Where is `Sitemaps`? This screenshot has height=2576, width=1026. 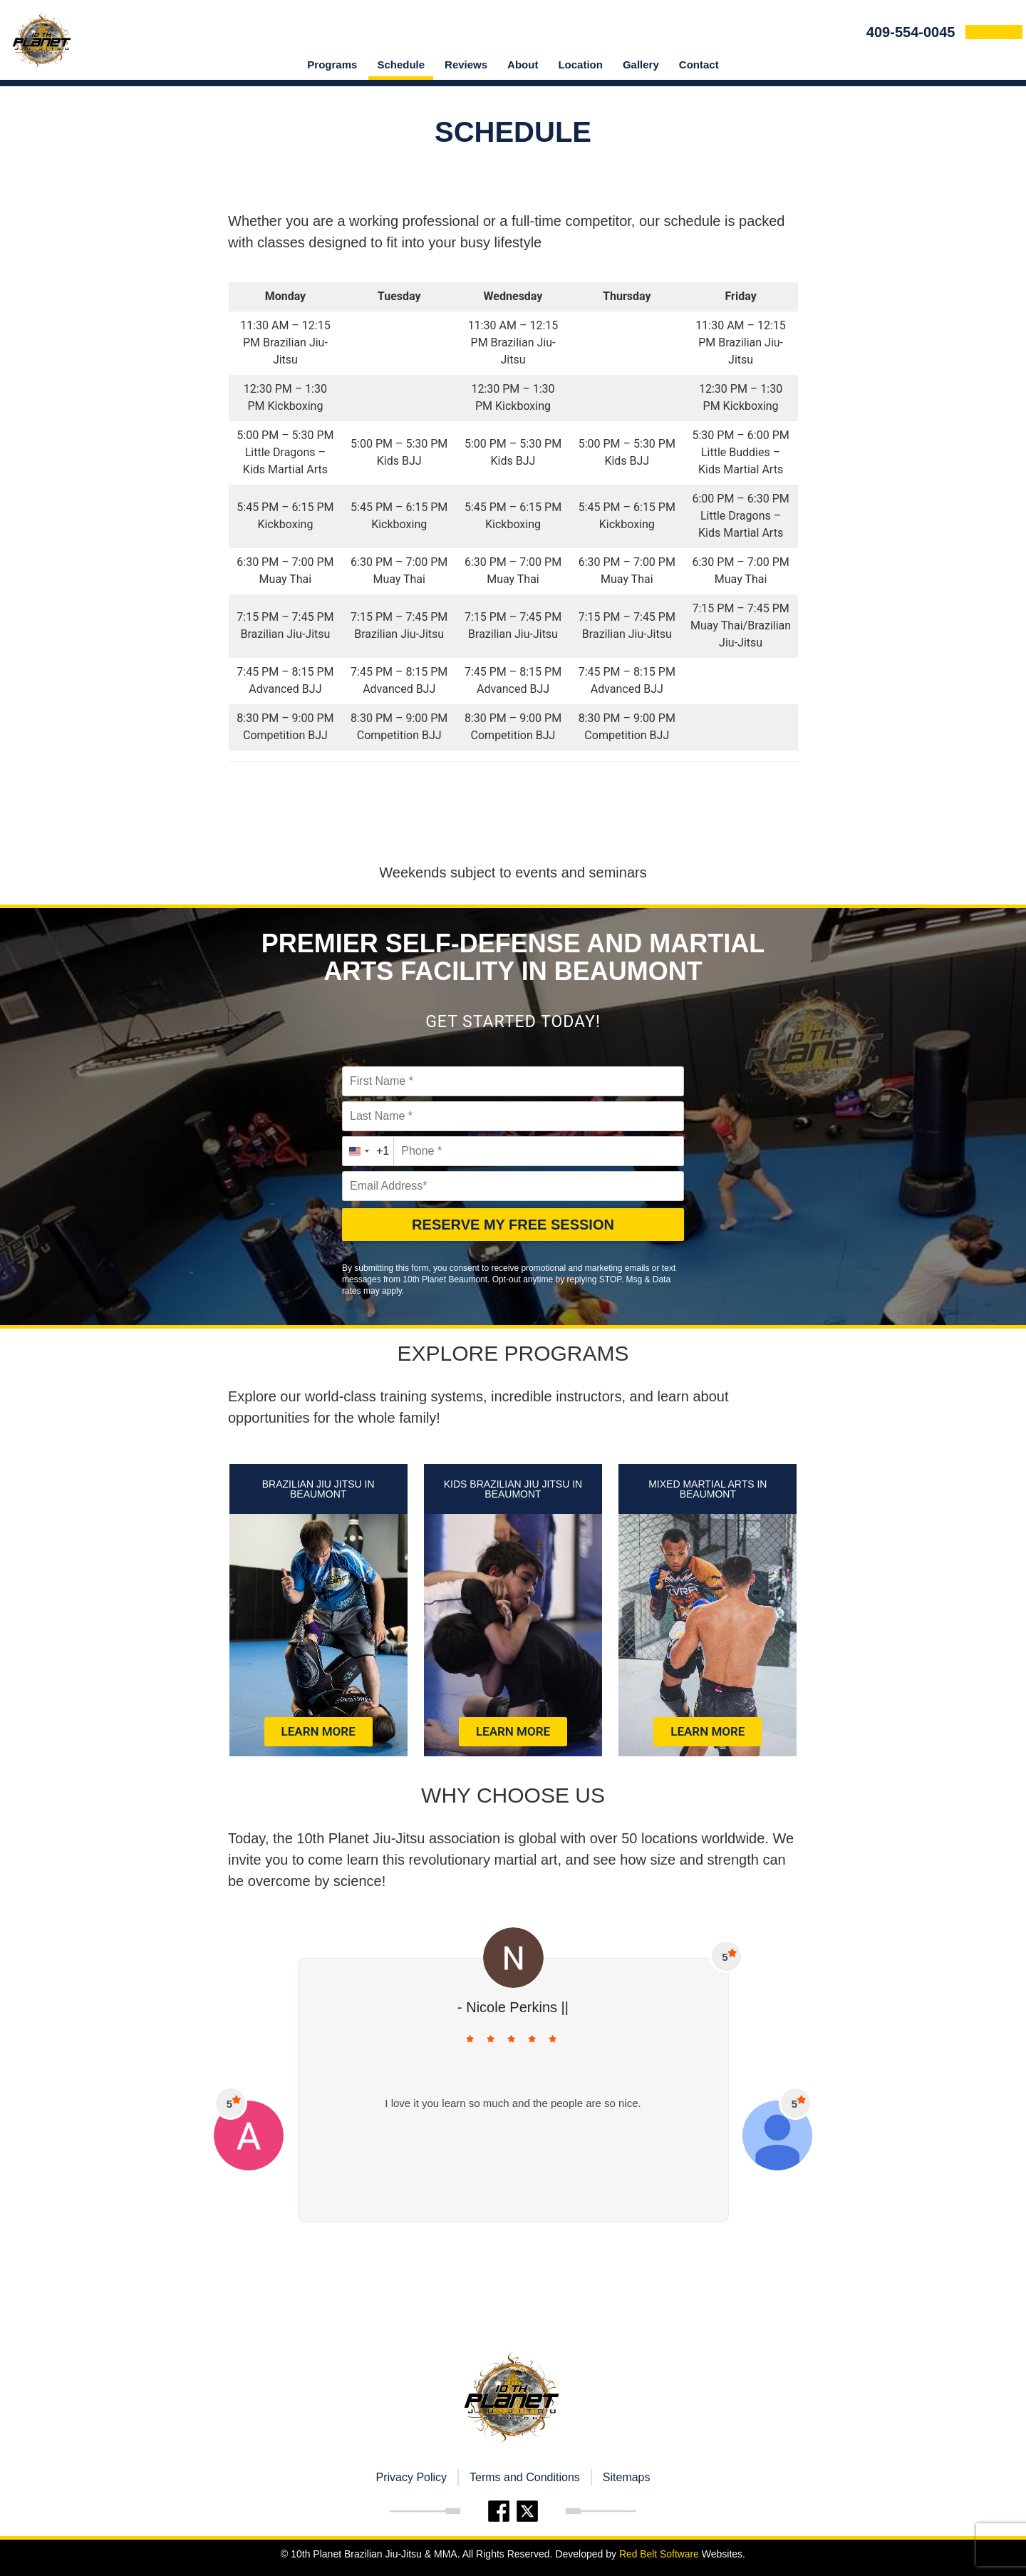 Sitemaps is located at coordinates (627, 2477).